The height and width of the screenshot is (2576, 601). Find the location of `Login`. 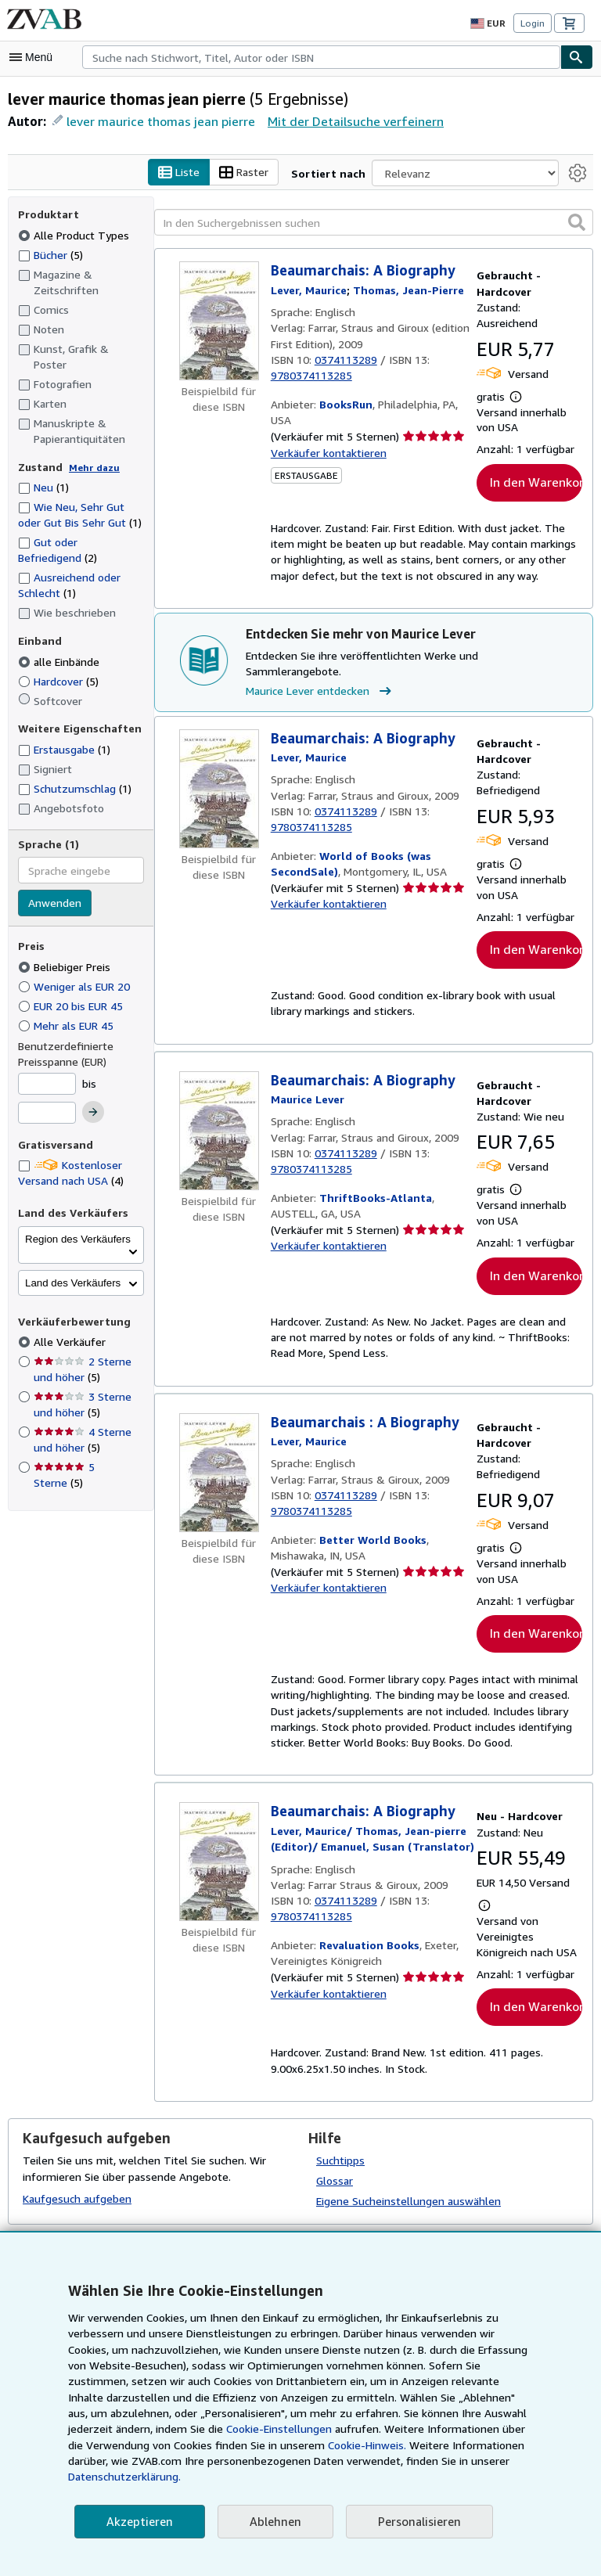

Login is located at coordinates (532, 22).